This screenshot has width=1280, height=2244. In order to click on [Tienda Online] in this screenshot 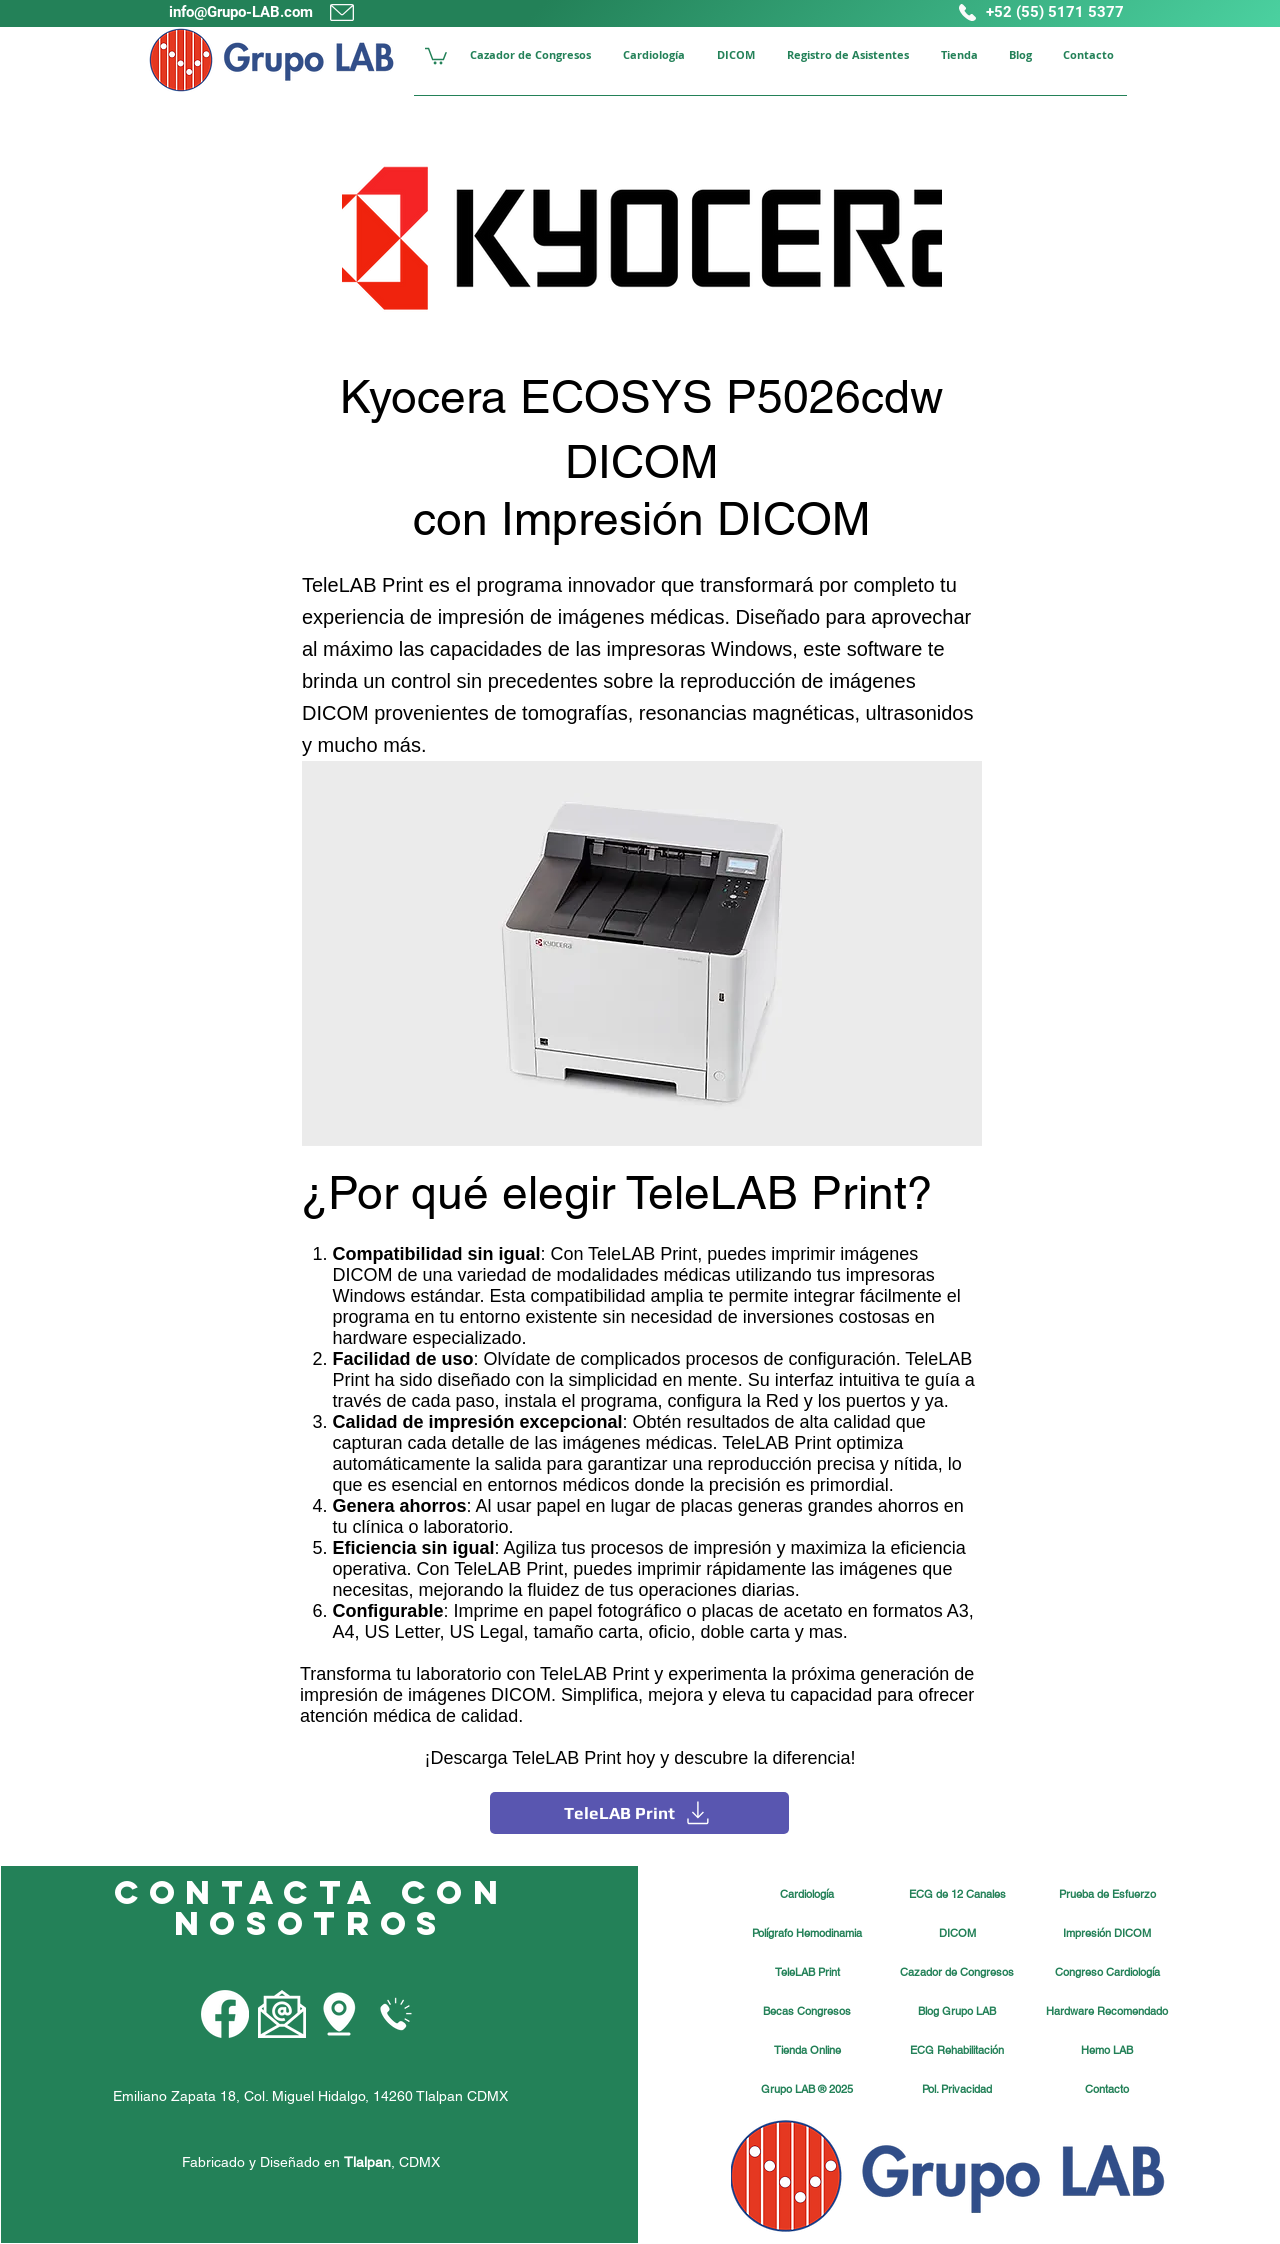, I will do `click(807, 2051)`.